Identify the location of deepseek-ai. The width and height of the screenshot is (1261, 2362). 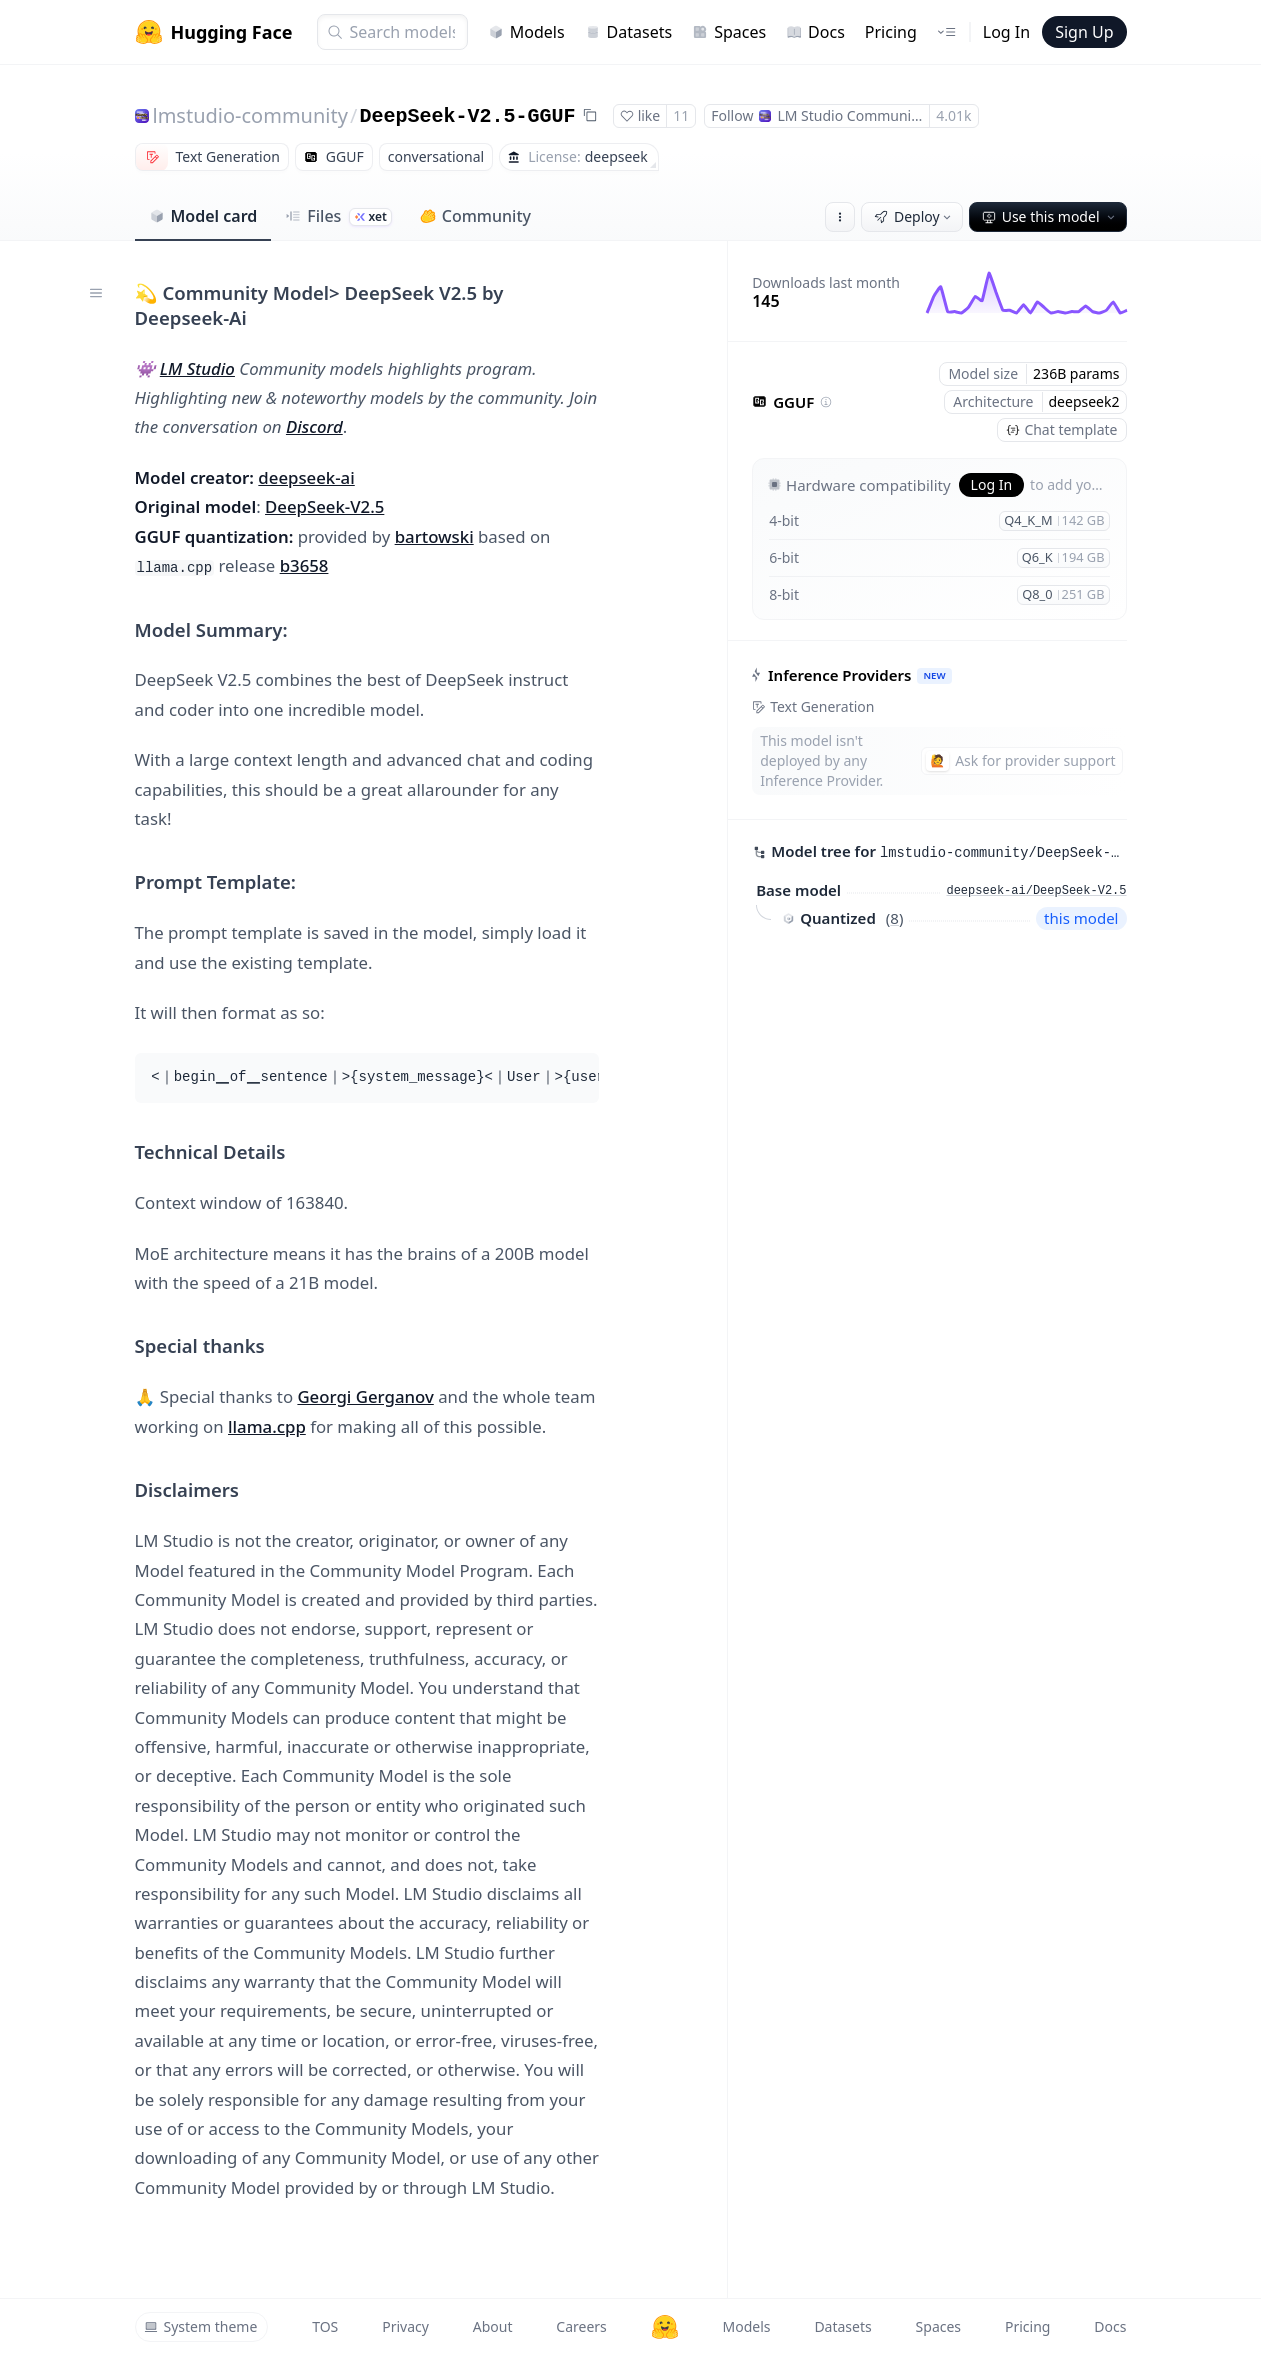
(306, 477).